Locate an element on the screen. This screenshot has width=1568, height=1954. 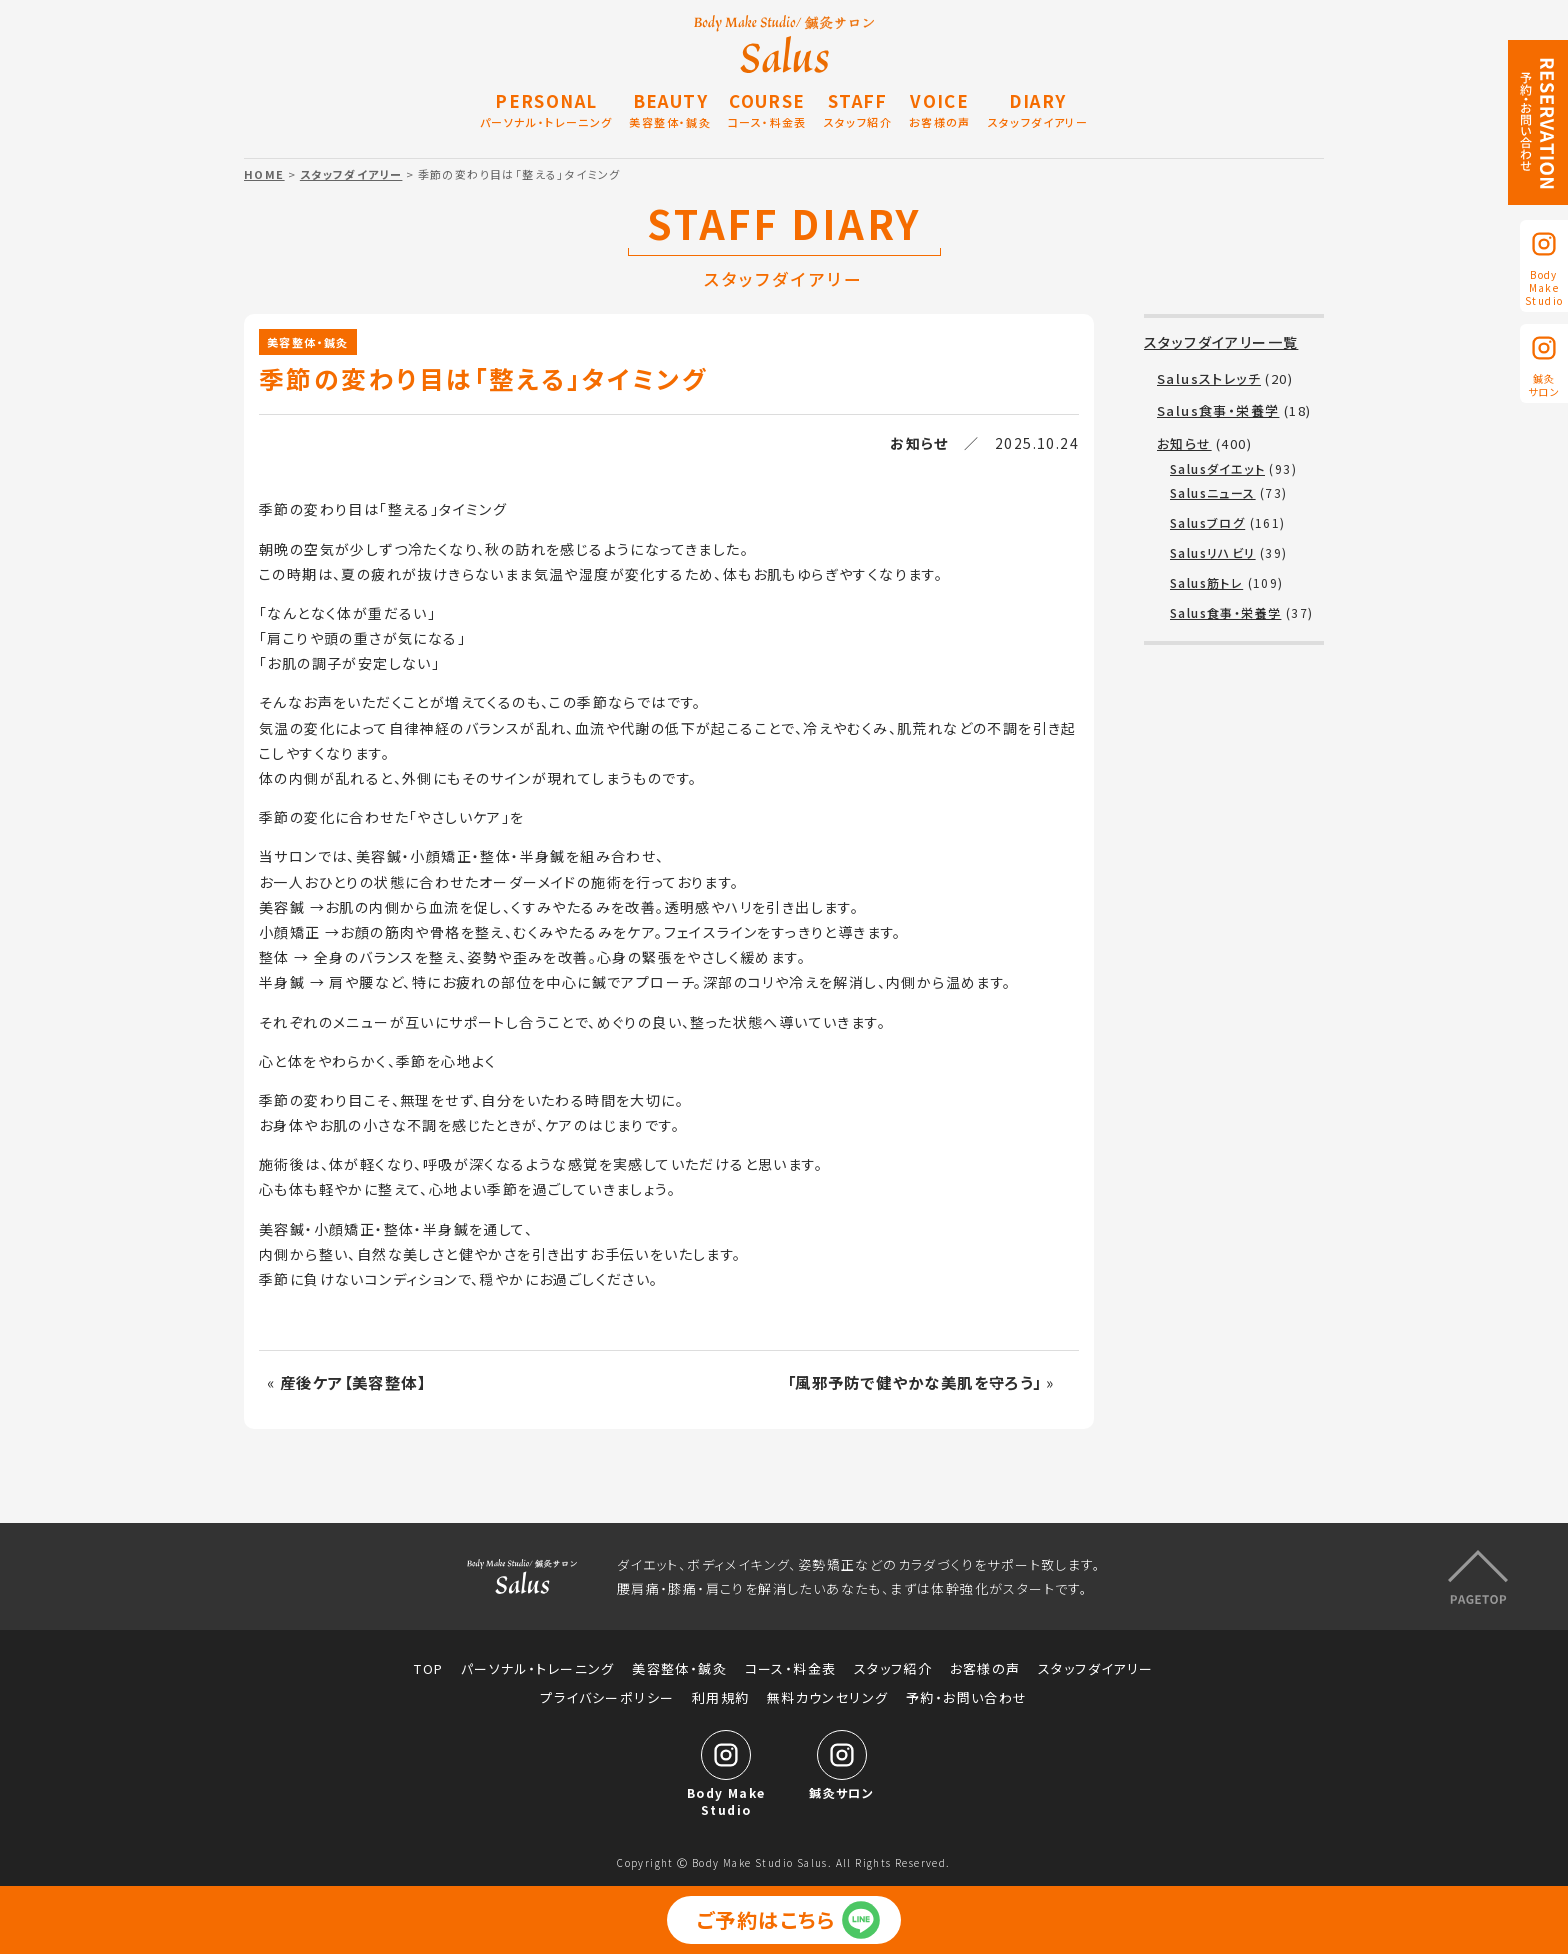
Salusニュース is located at coordinates (1213, 492).